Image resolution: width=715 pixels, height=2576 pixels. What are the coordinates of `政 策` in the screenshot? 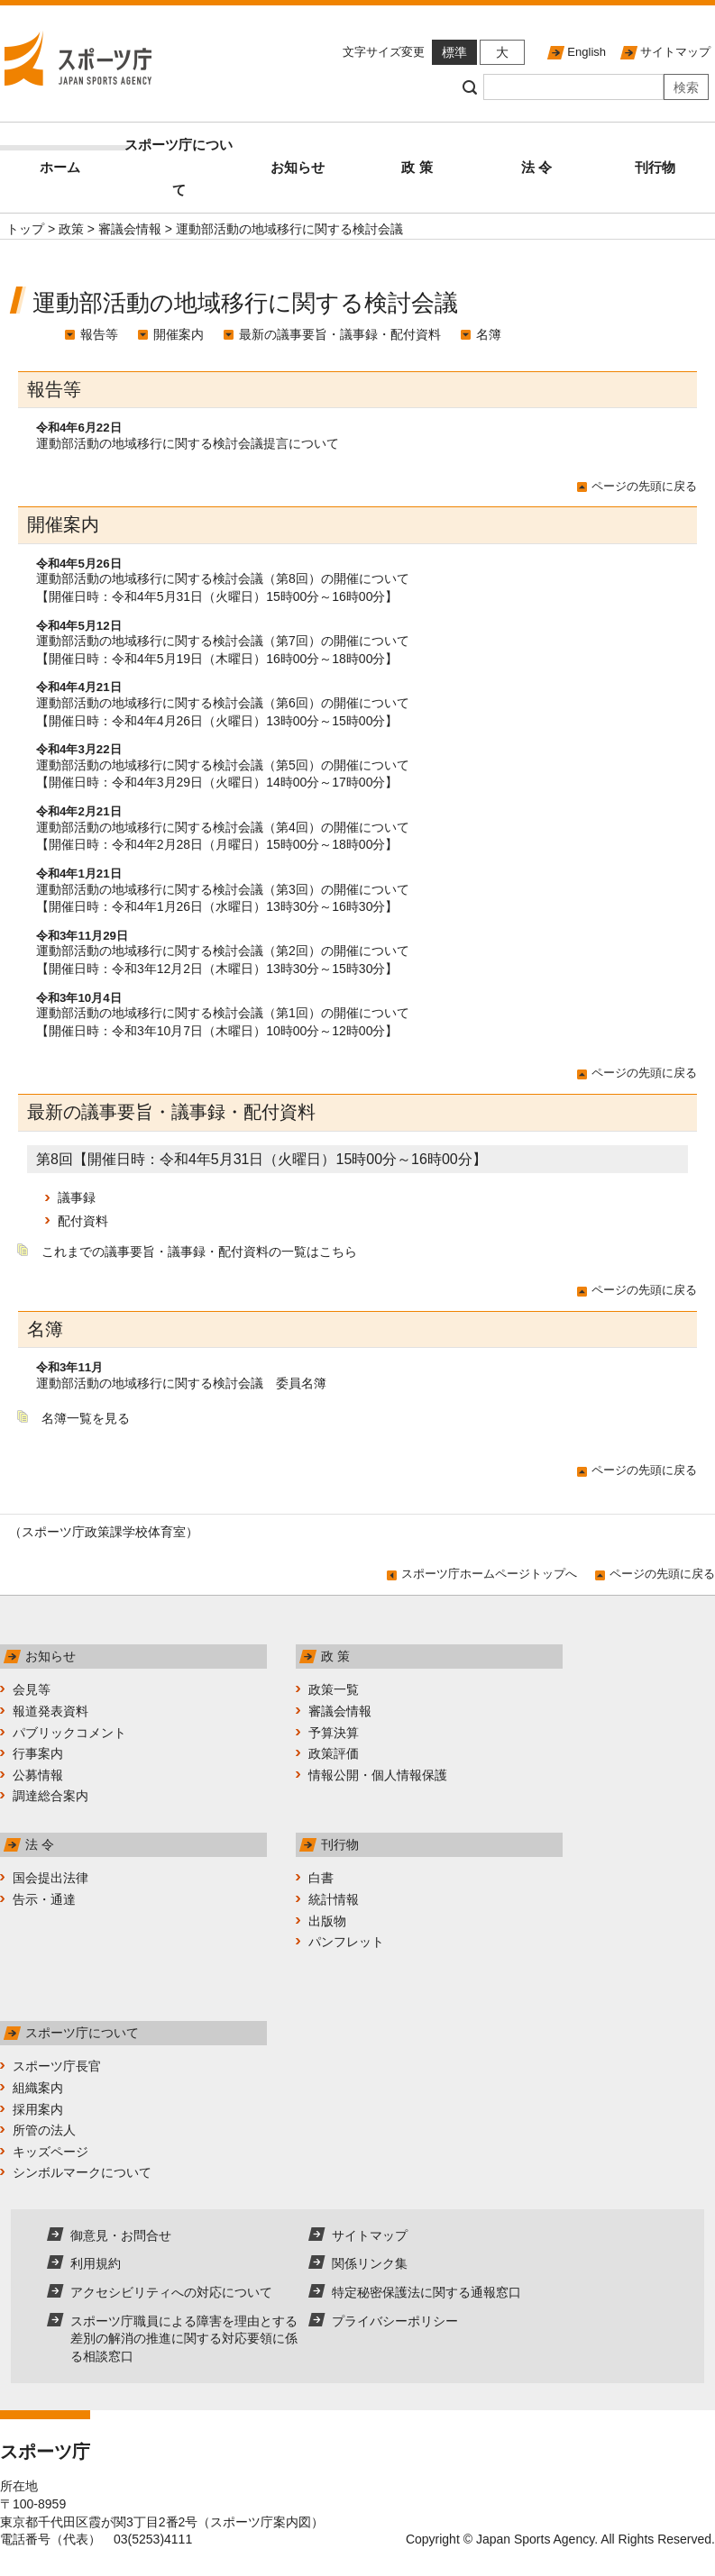 It's located at (416, 167).